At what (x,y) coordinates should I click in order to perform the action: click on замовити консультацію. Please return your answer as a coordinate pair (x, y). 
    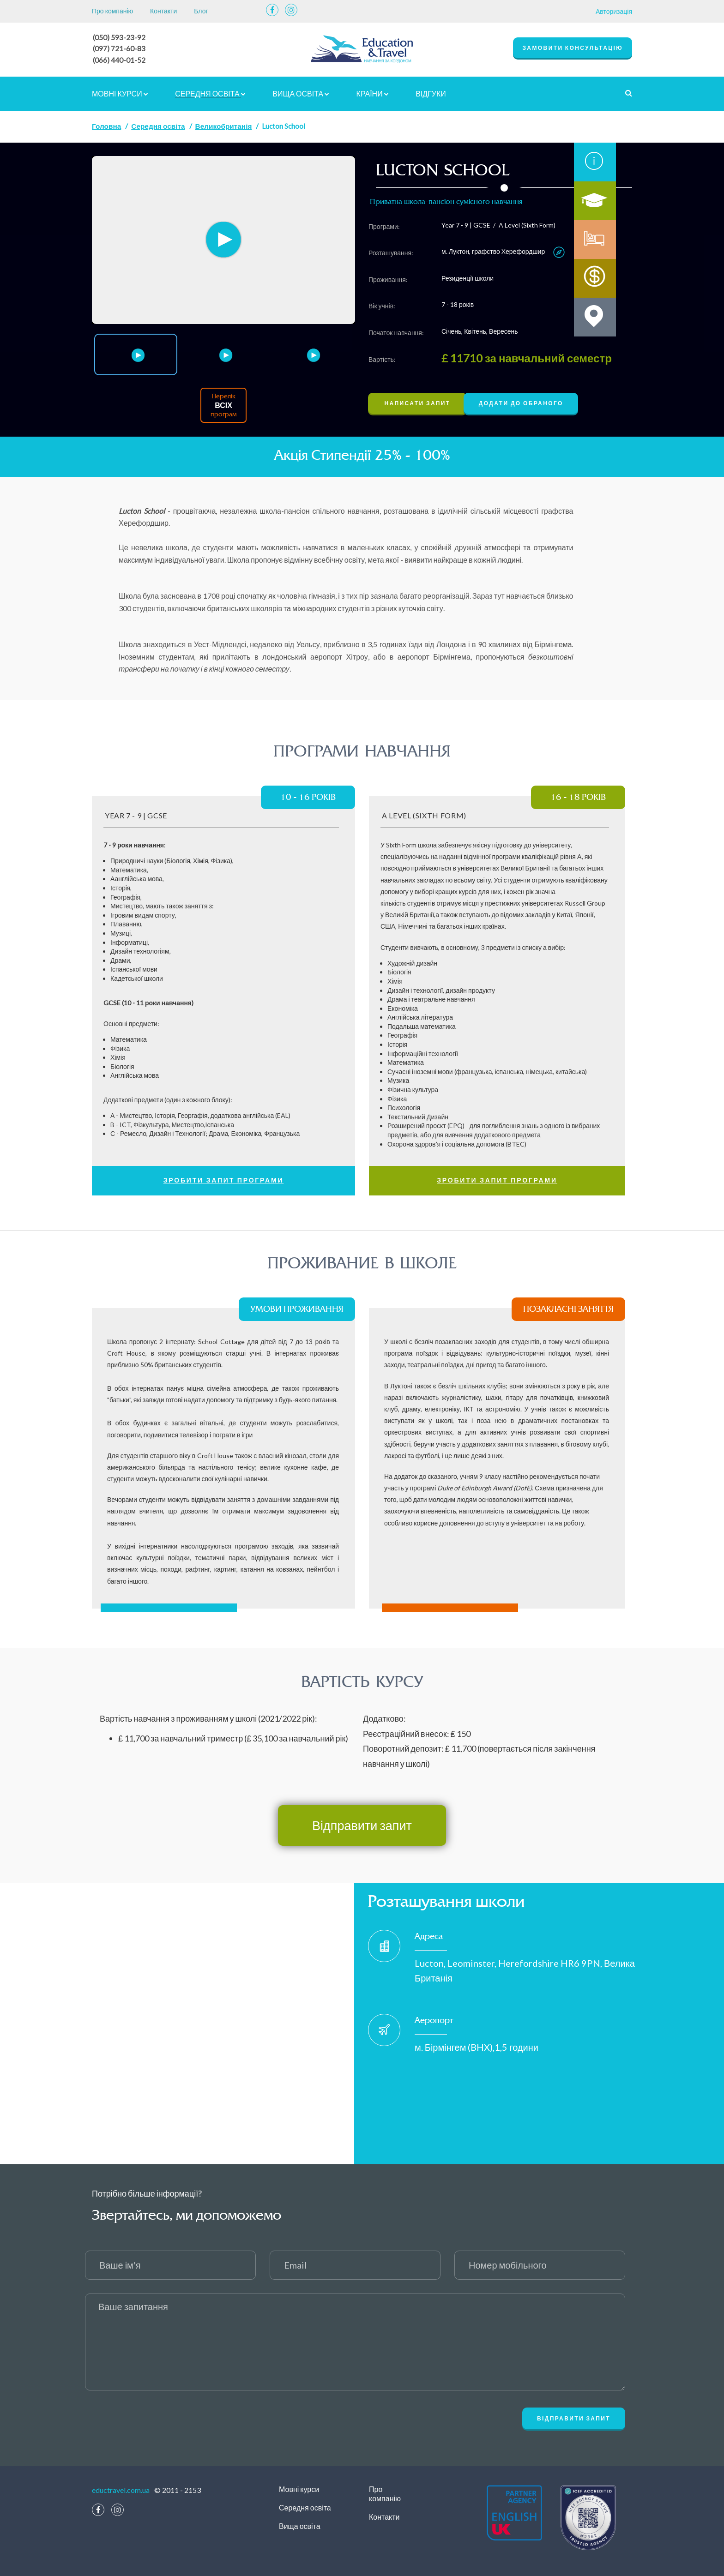
    Looking at the image, I should click on (572, 47).